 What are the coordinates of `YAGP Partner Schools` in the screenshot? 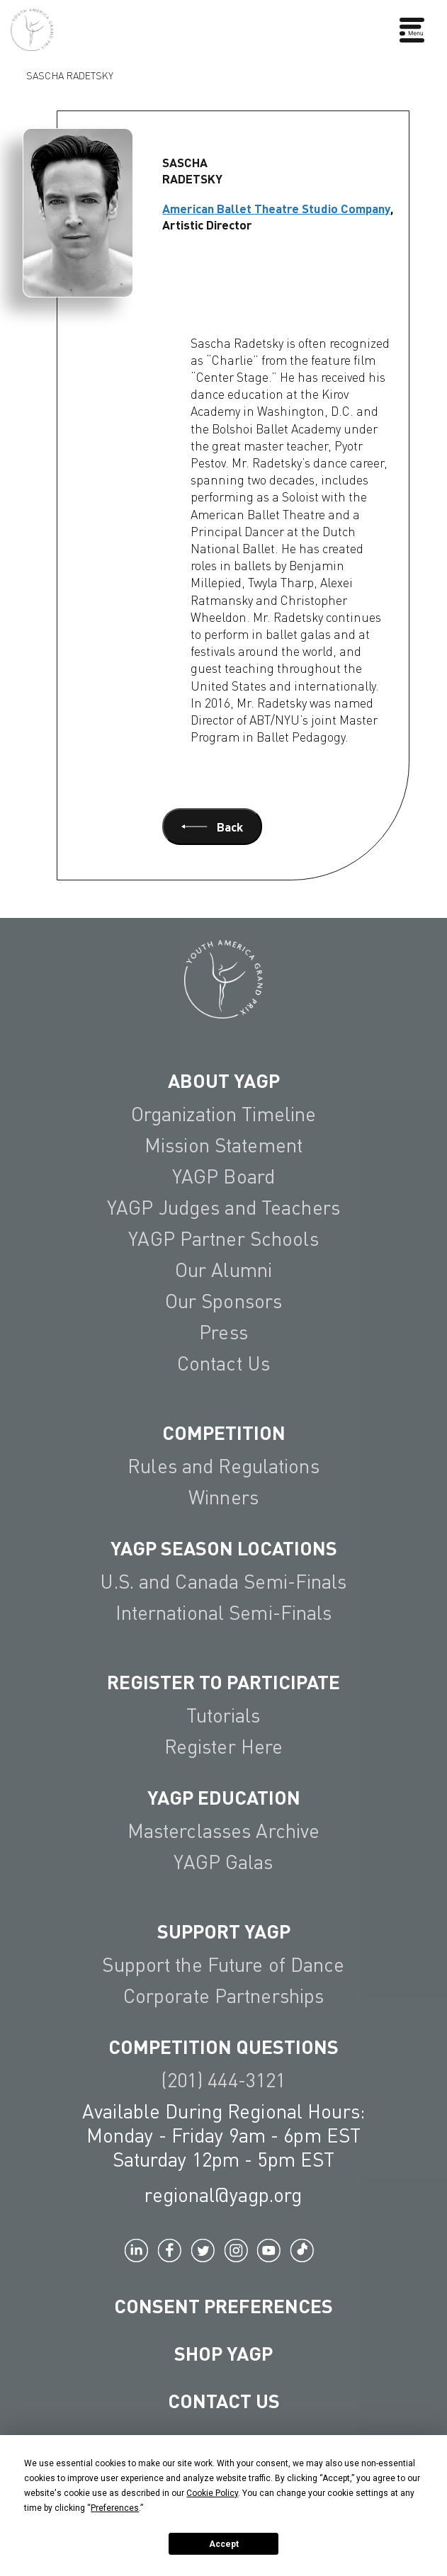 It's located at (223, 1238).